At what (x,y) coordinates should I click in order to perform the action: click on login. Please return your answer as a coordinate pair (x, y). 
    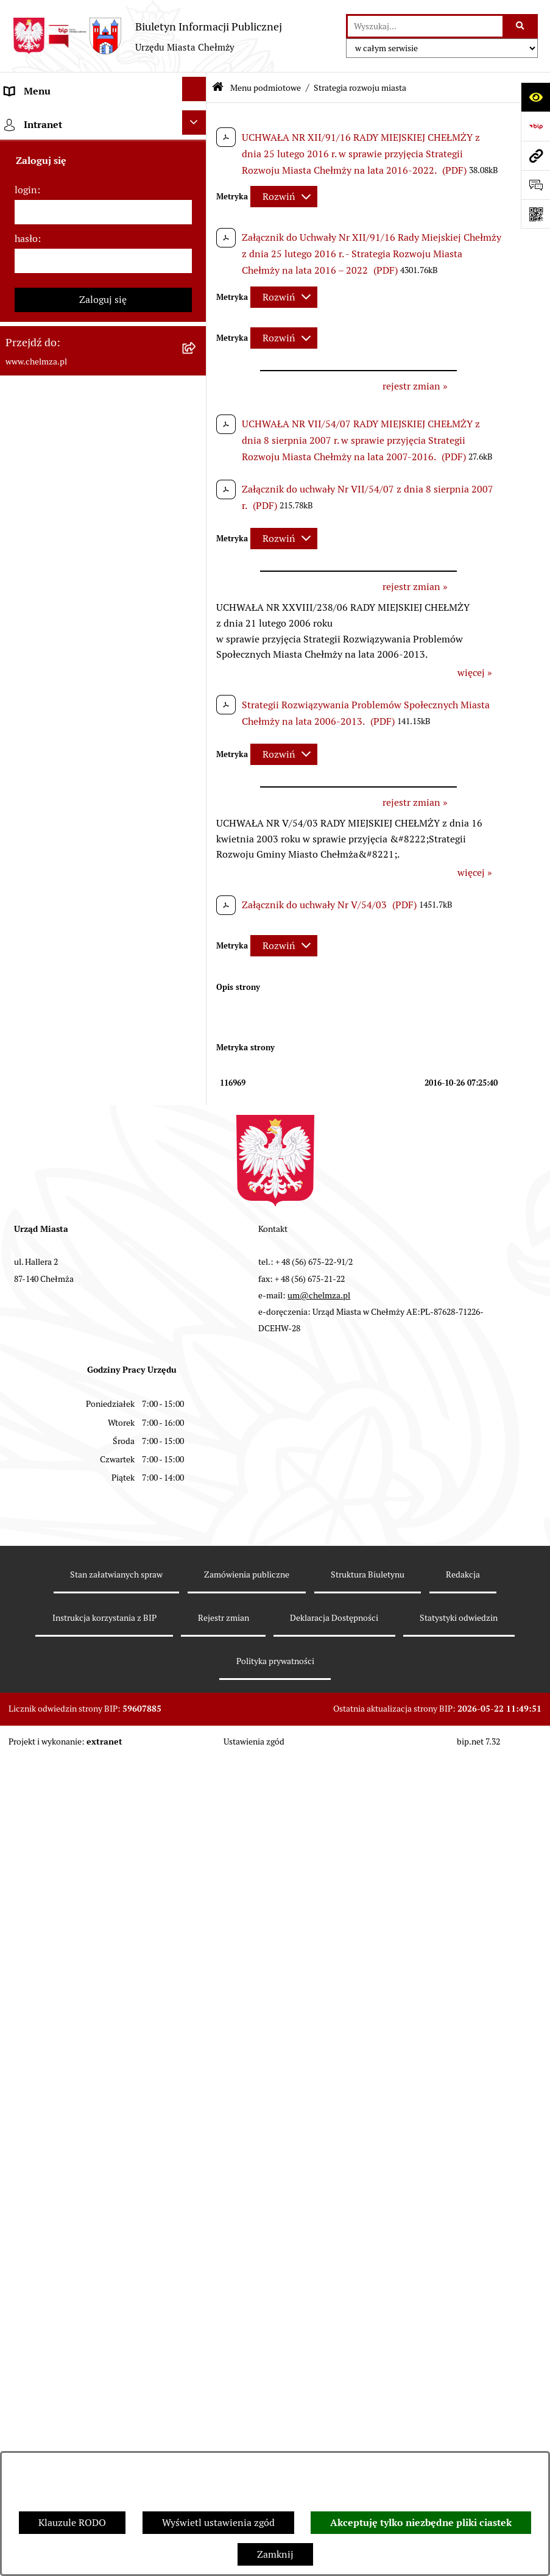
    Looking at the image, I should click on (26, 1918).